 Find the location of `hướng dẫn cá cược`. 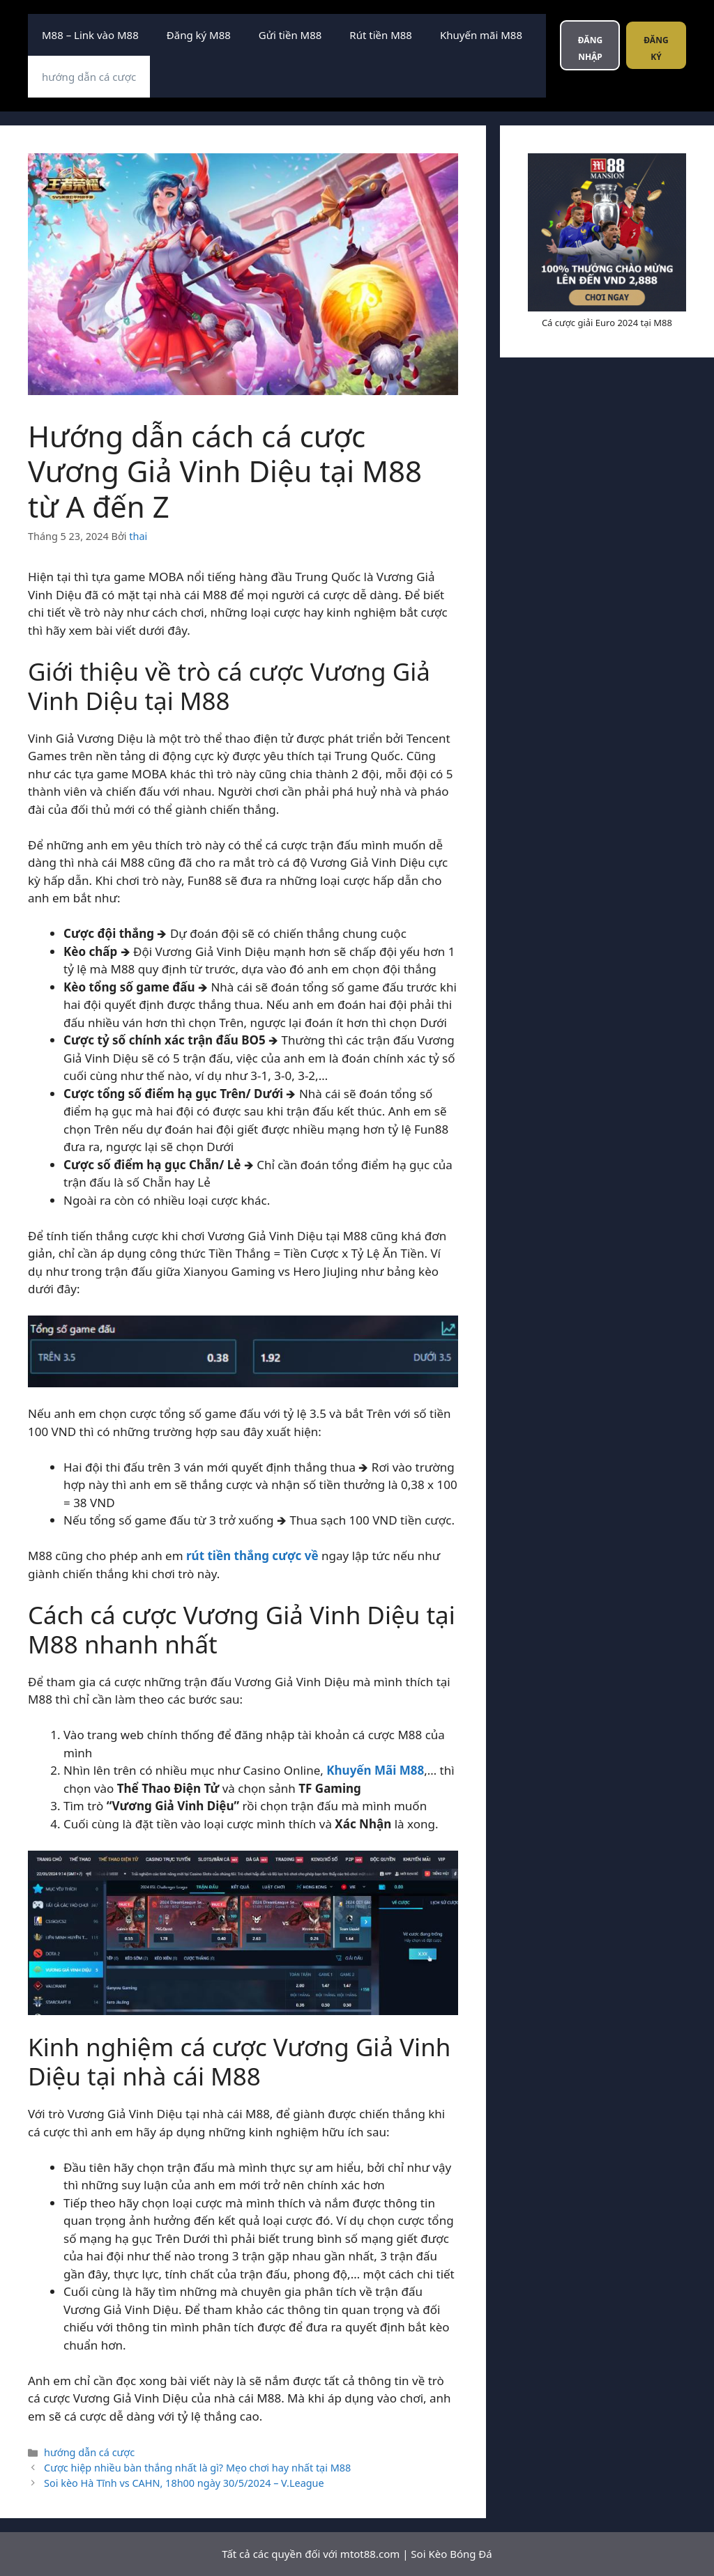

hướng dẫn cá cược is located at coordinates (89, 77).